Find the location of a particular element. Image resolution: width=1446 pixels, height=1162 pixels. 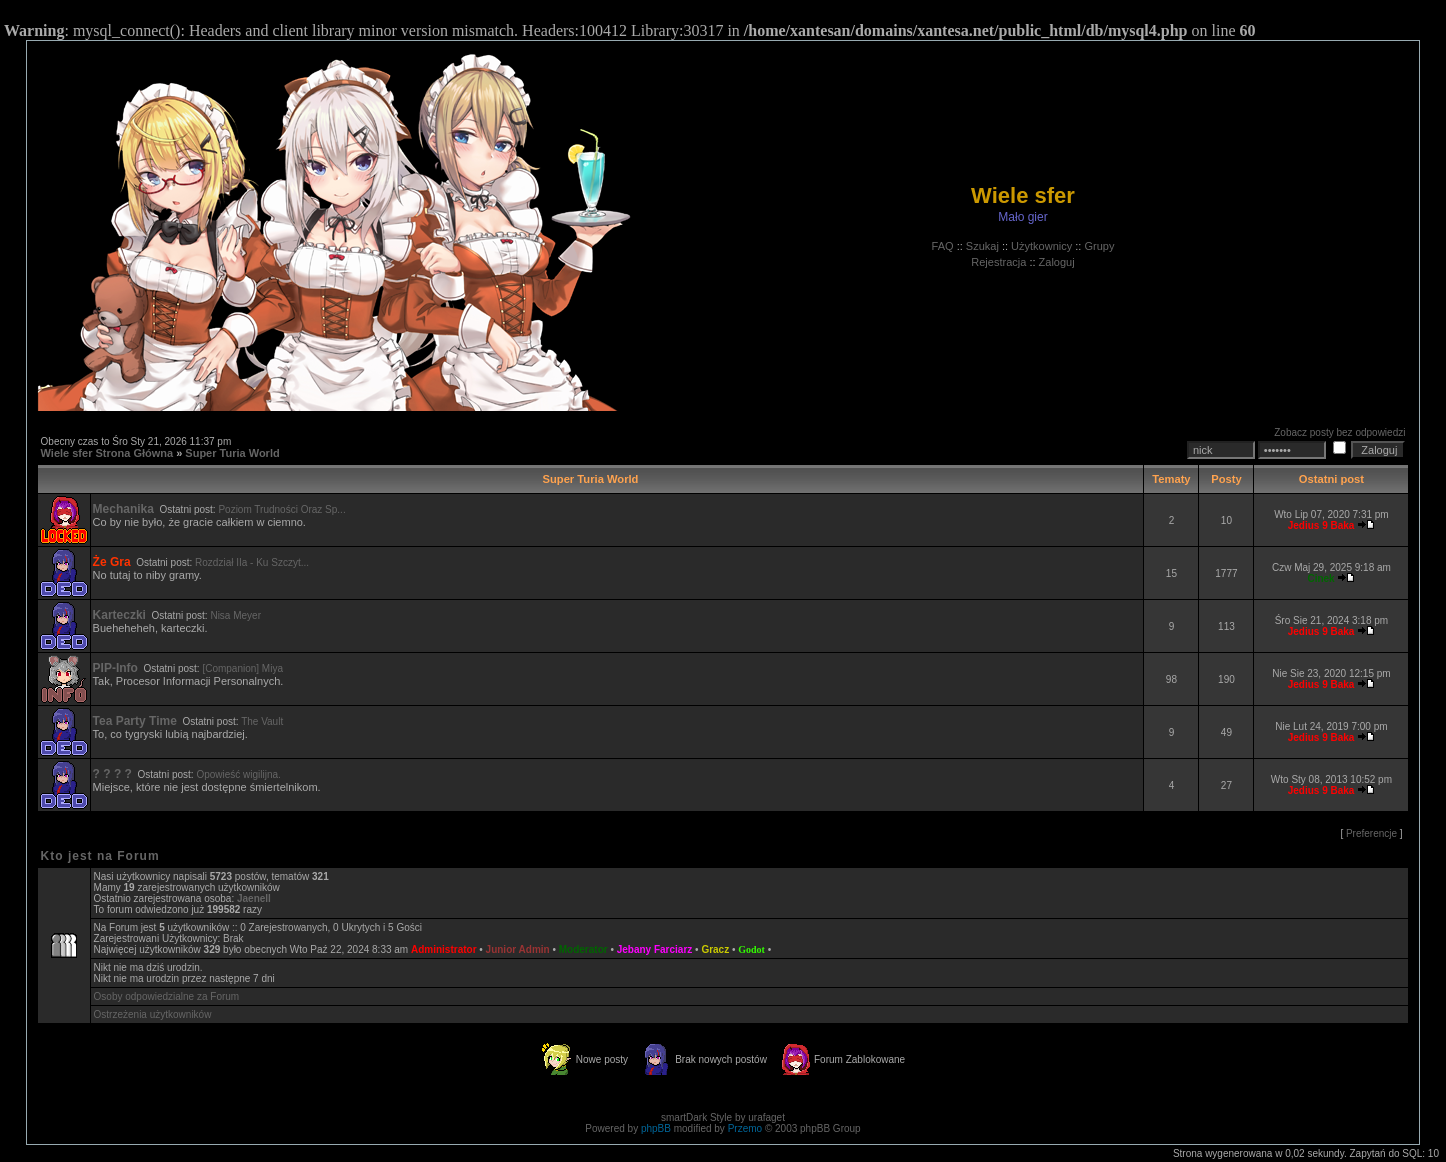

The Vault is located at coordinates (262, 721).